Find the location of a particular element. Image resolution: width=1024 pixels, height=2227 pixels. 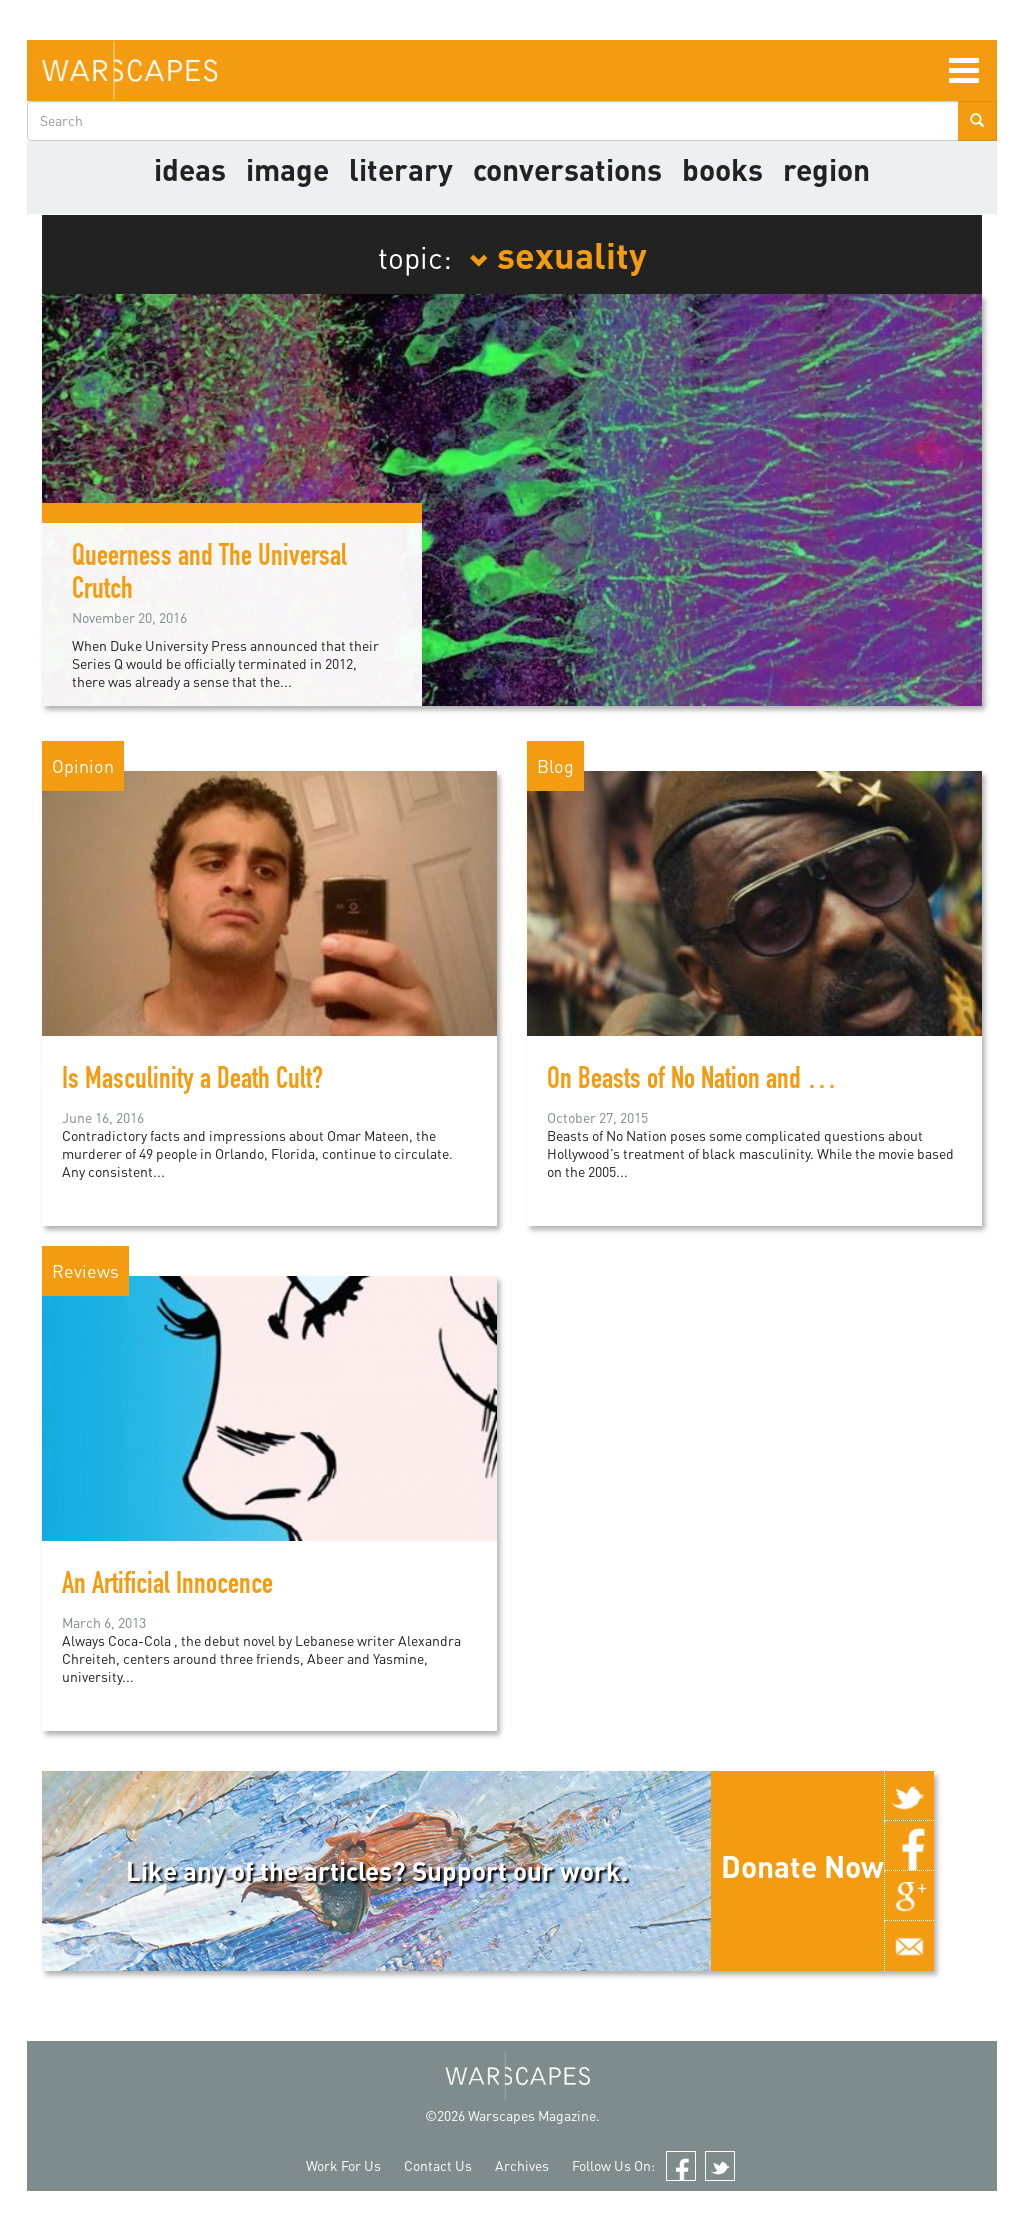

Contact Us is located at coordinates (438, 2165).